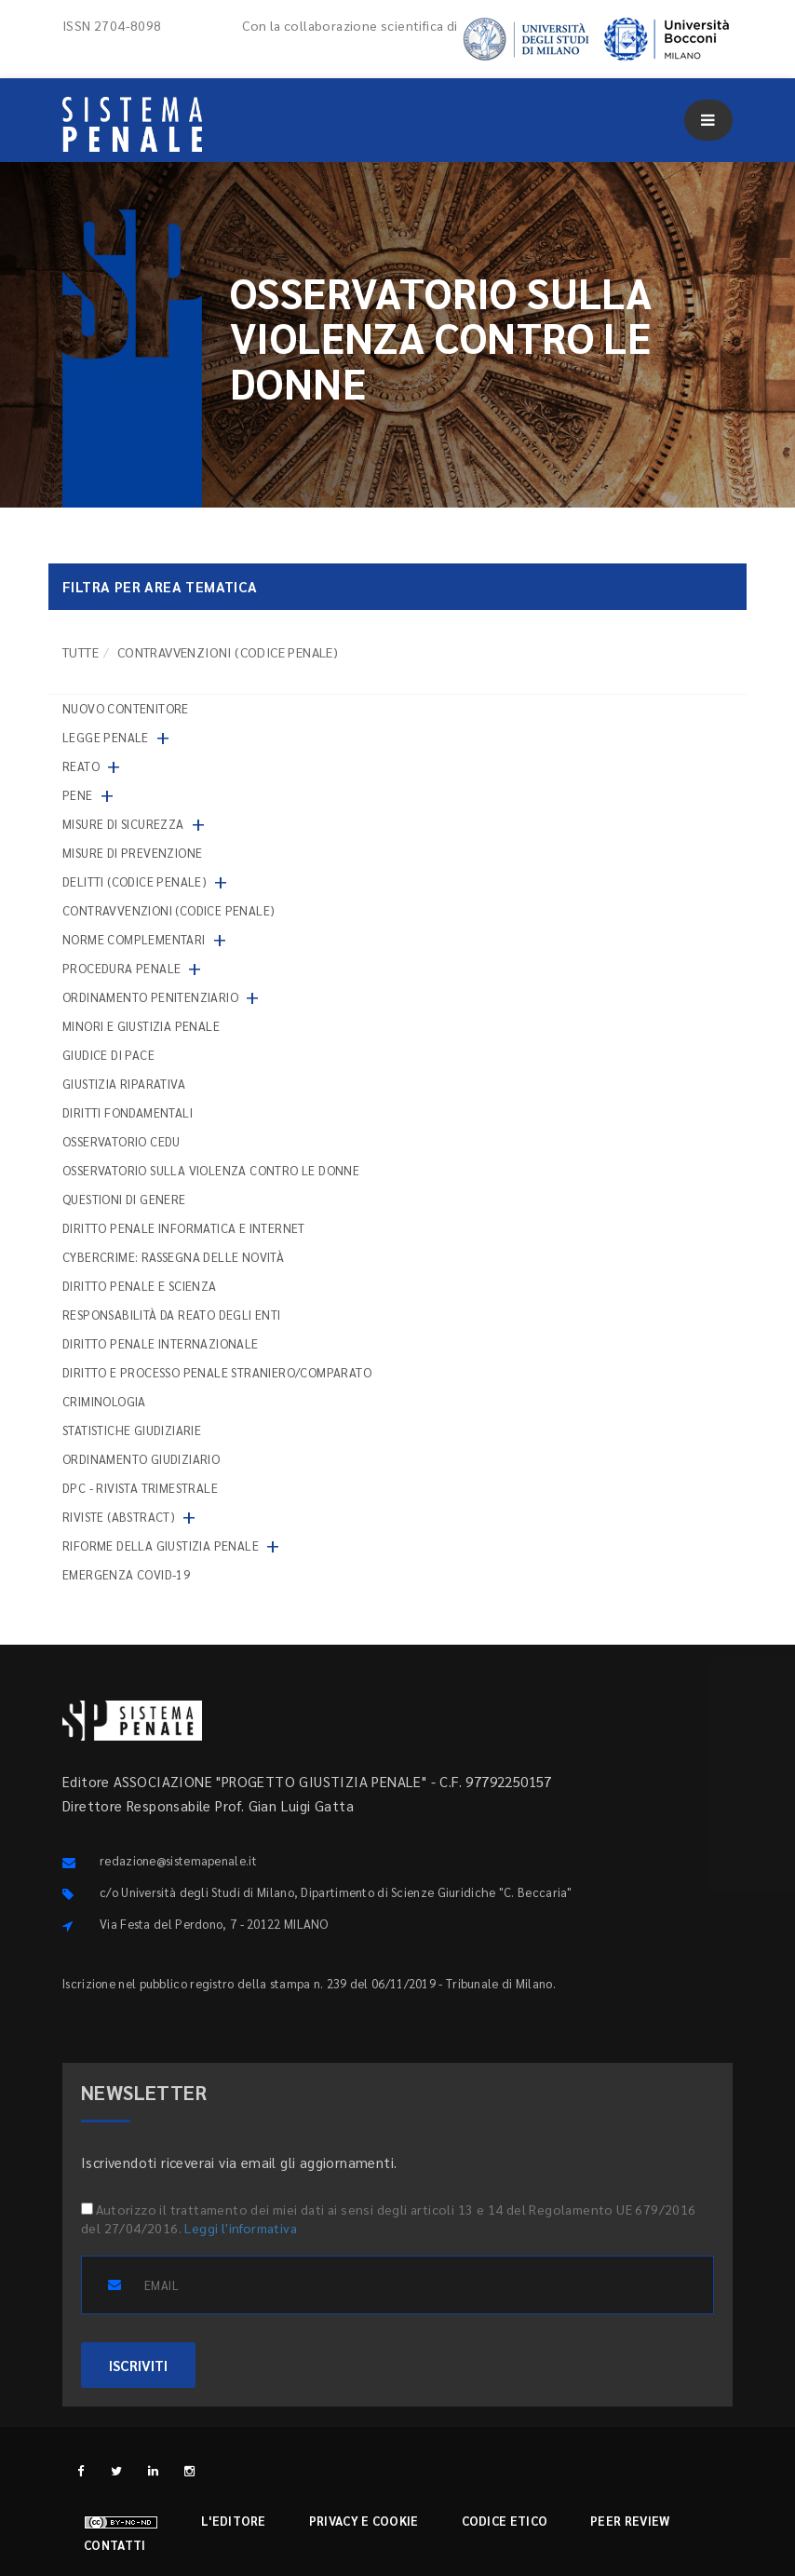 The image size is (795, 2576). What do you see at coordinates (131, 1430) in the screenshot?
I see `Statistiche giudiziarie` at bounding box center [131, 1430].